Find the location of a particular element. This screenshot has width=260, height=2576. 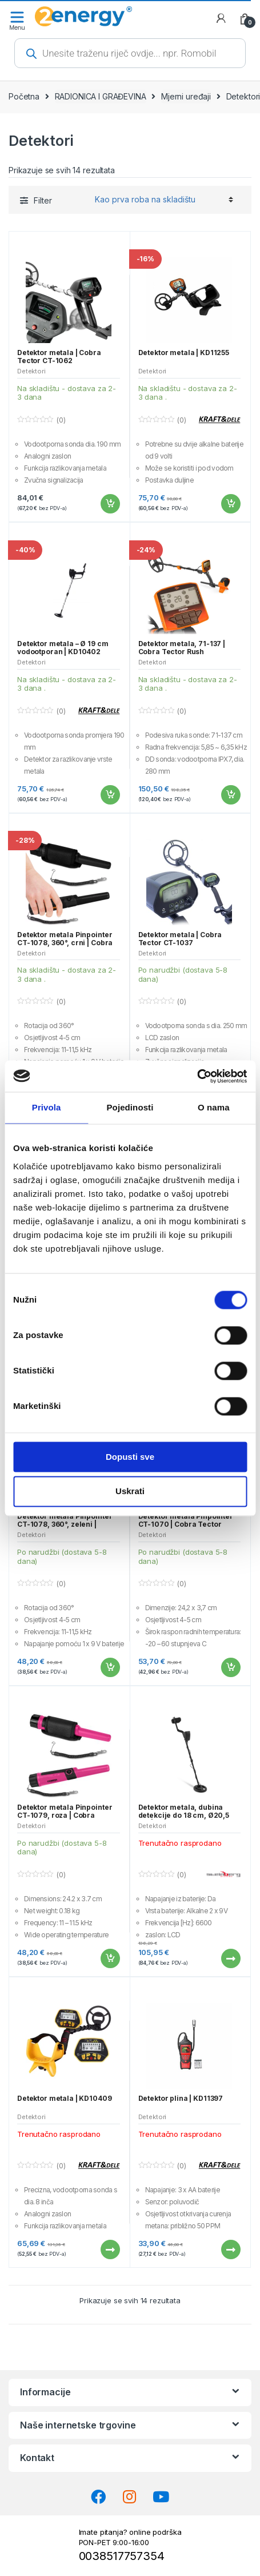

[Cookiebot od Usercentrics - otvara se u novom prozoru] is located at coordinates (197, 1076).